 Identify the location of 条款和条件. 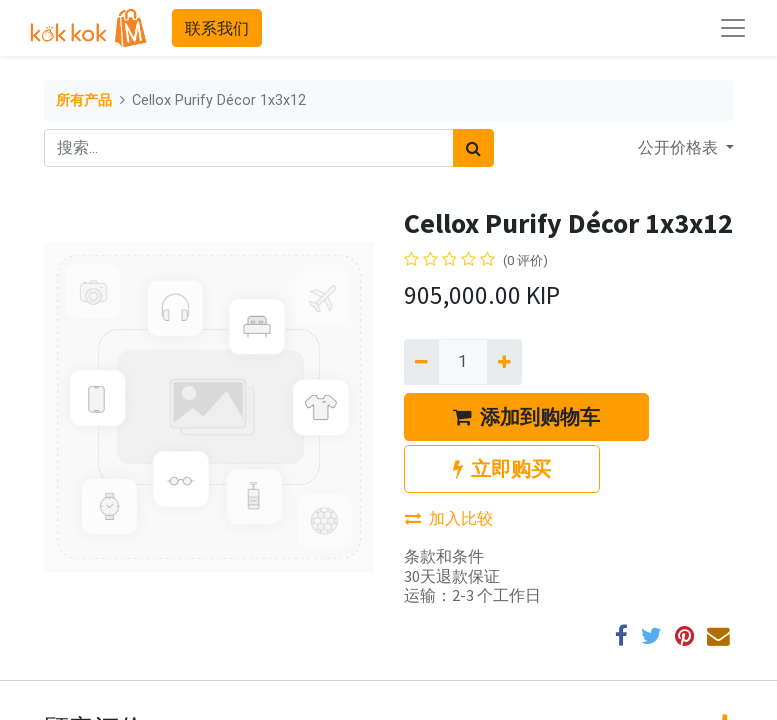
(444, 556).